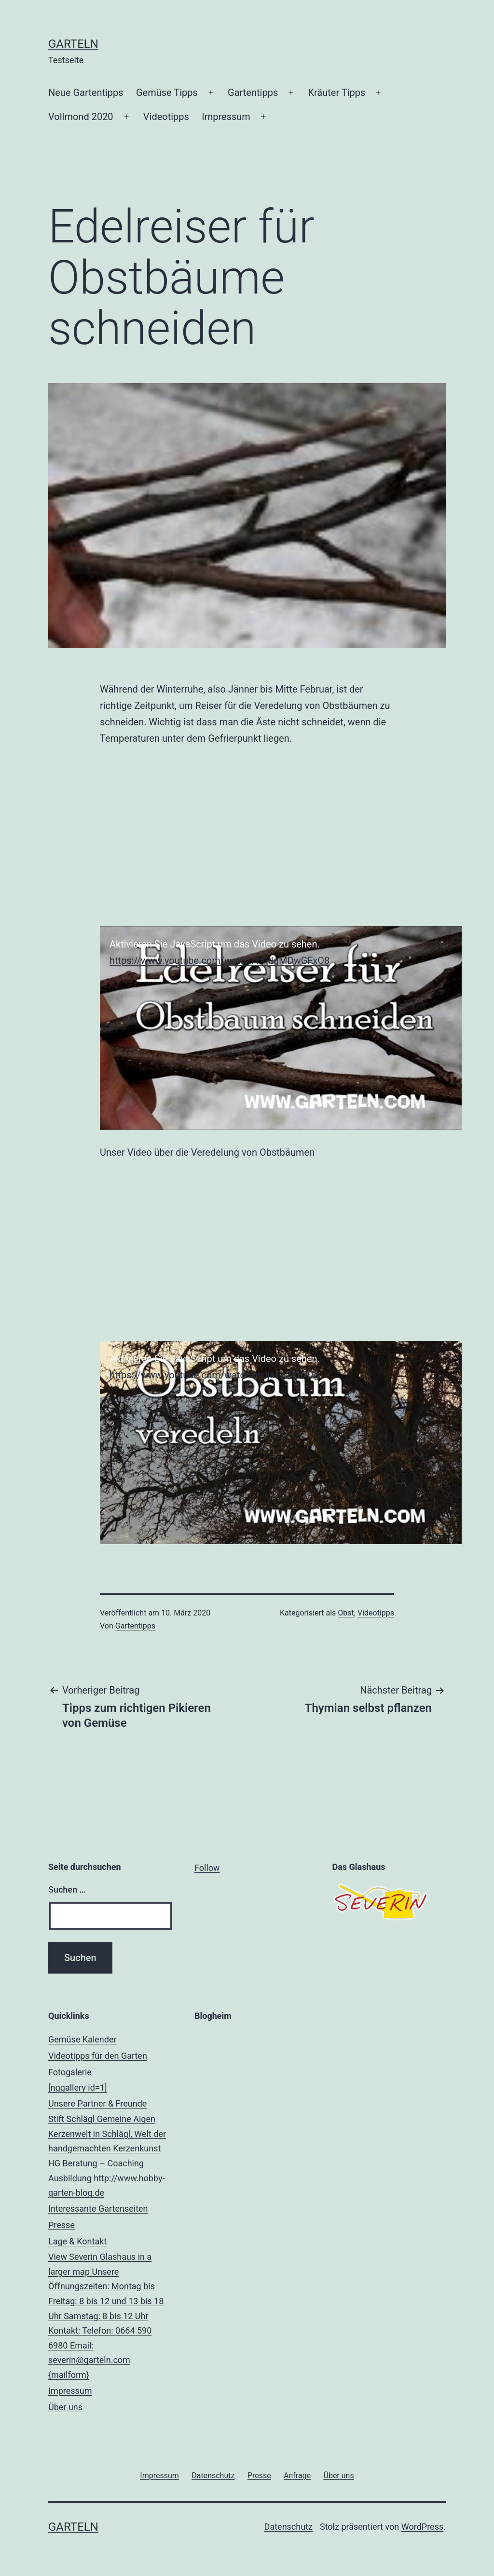  Describe the element at coordinates (214, 1375) in the screenshot. I see `https://www.youtube.com/watch?v=IjaFoZYhxDg` at that location.